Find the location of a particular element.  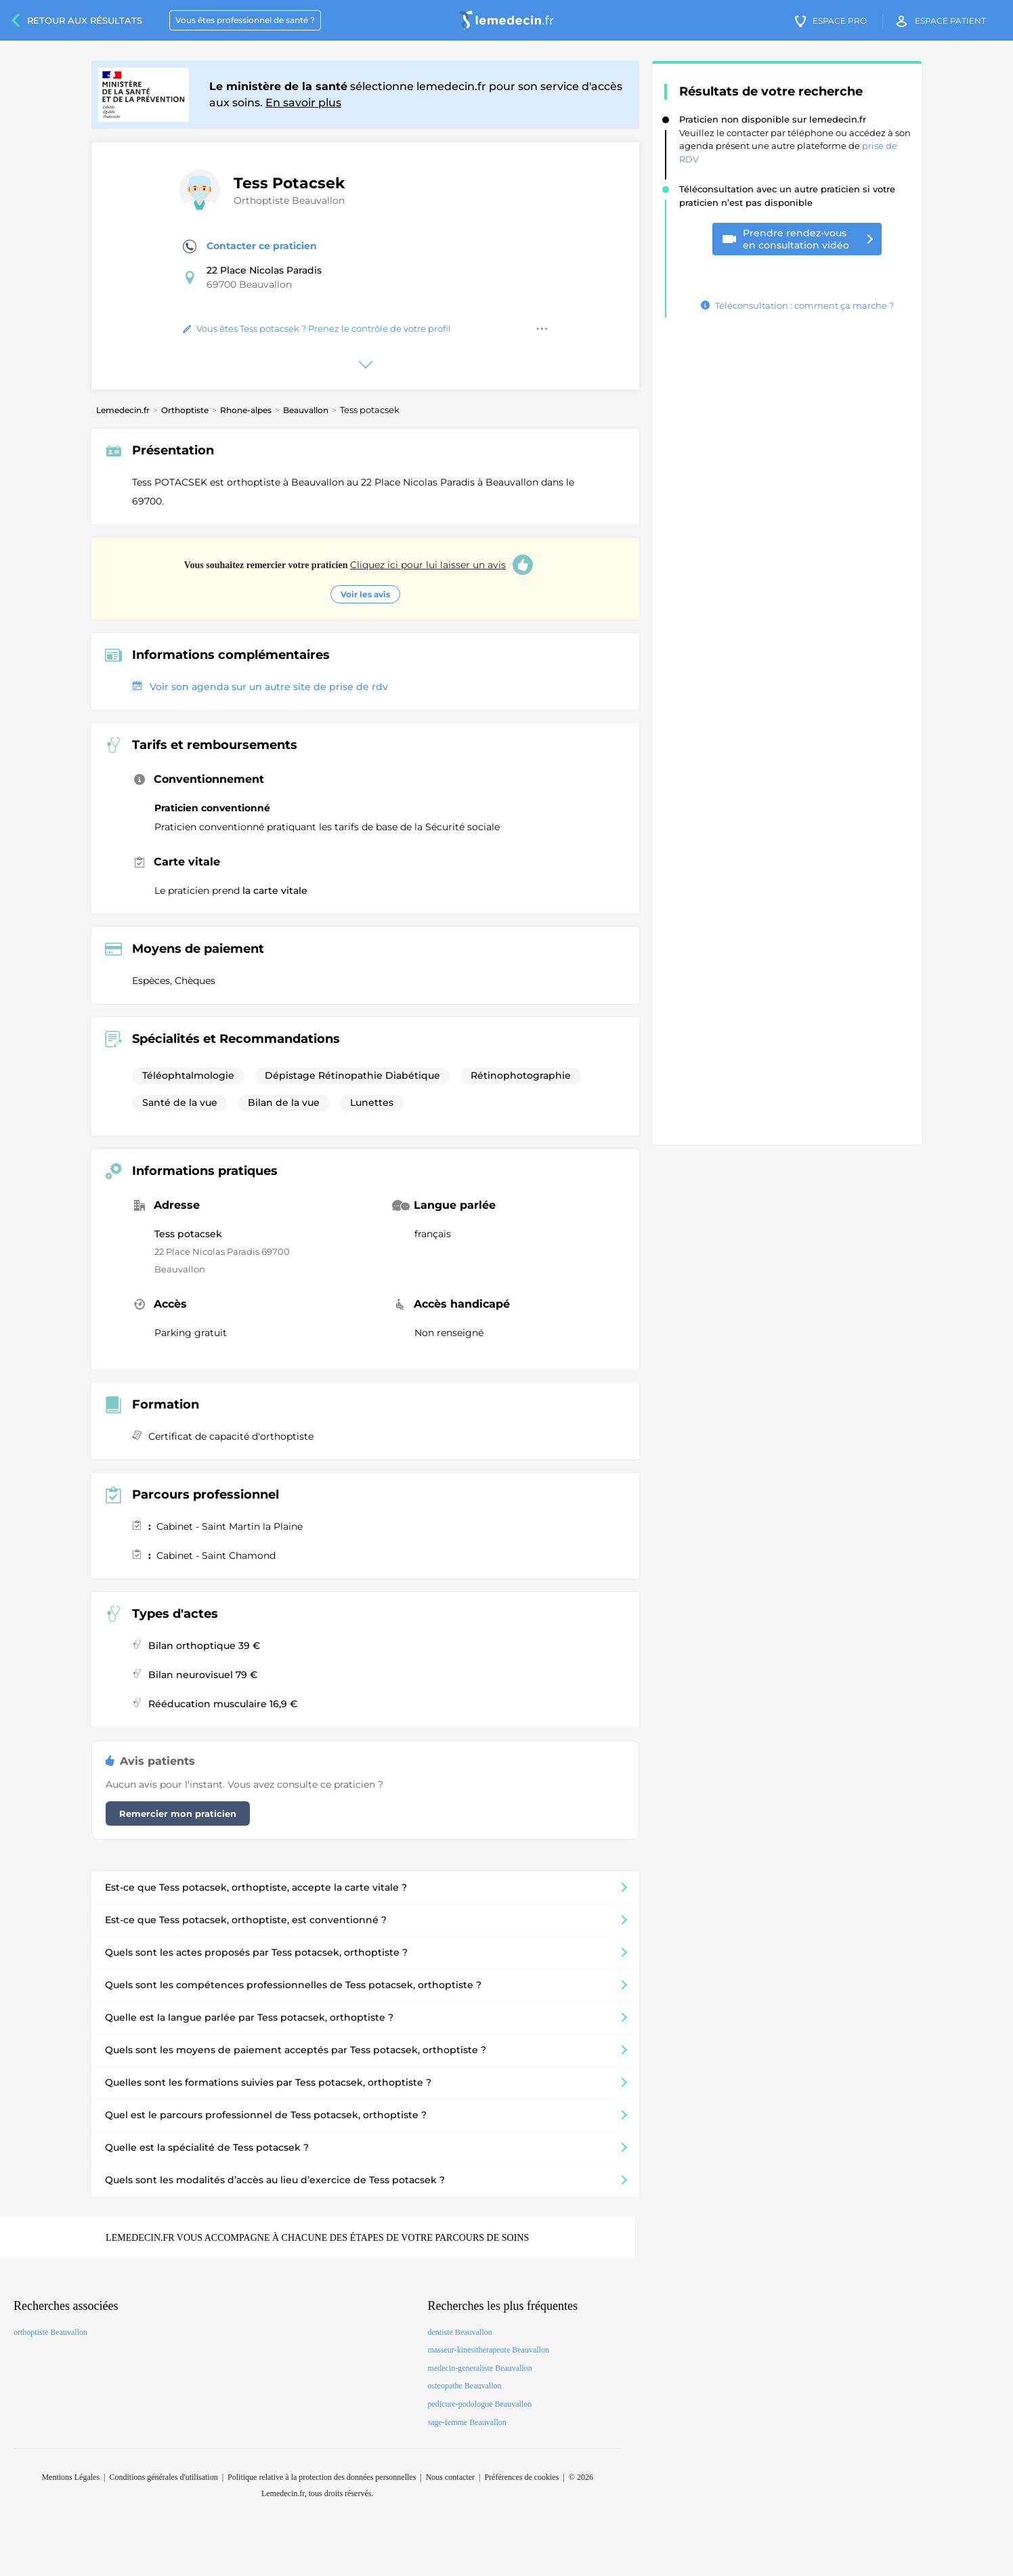

osteopathe Beauvallon is located at coordinates (465, 2385).